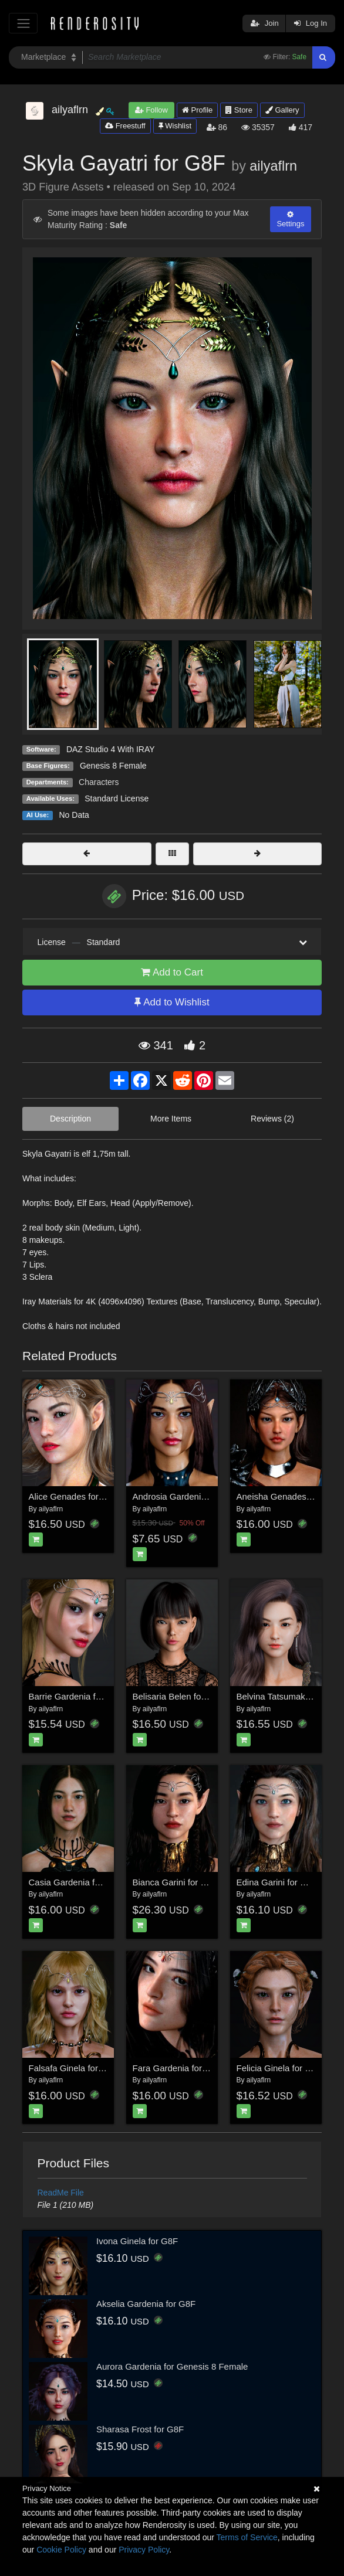 This screenshot has height=2576, width=344. Describe the element at coordinates (70, 1118) in the screenshot. I see `Description` at that location.